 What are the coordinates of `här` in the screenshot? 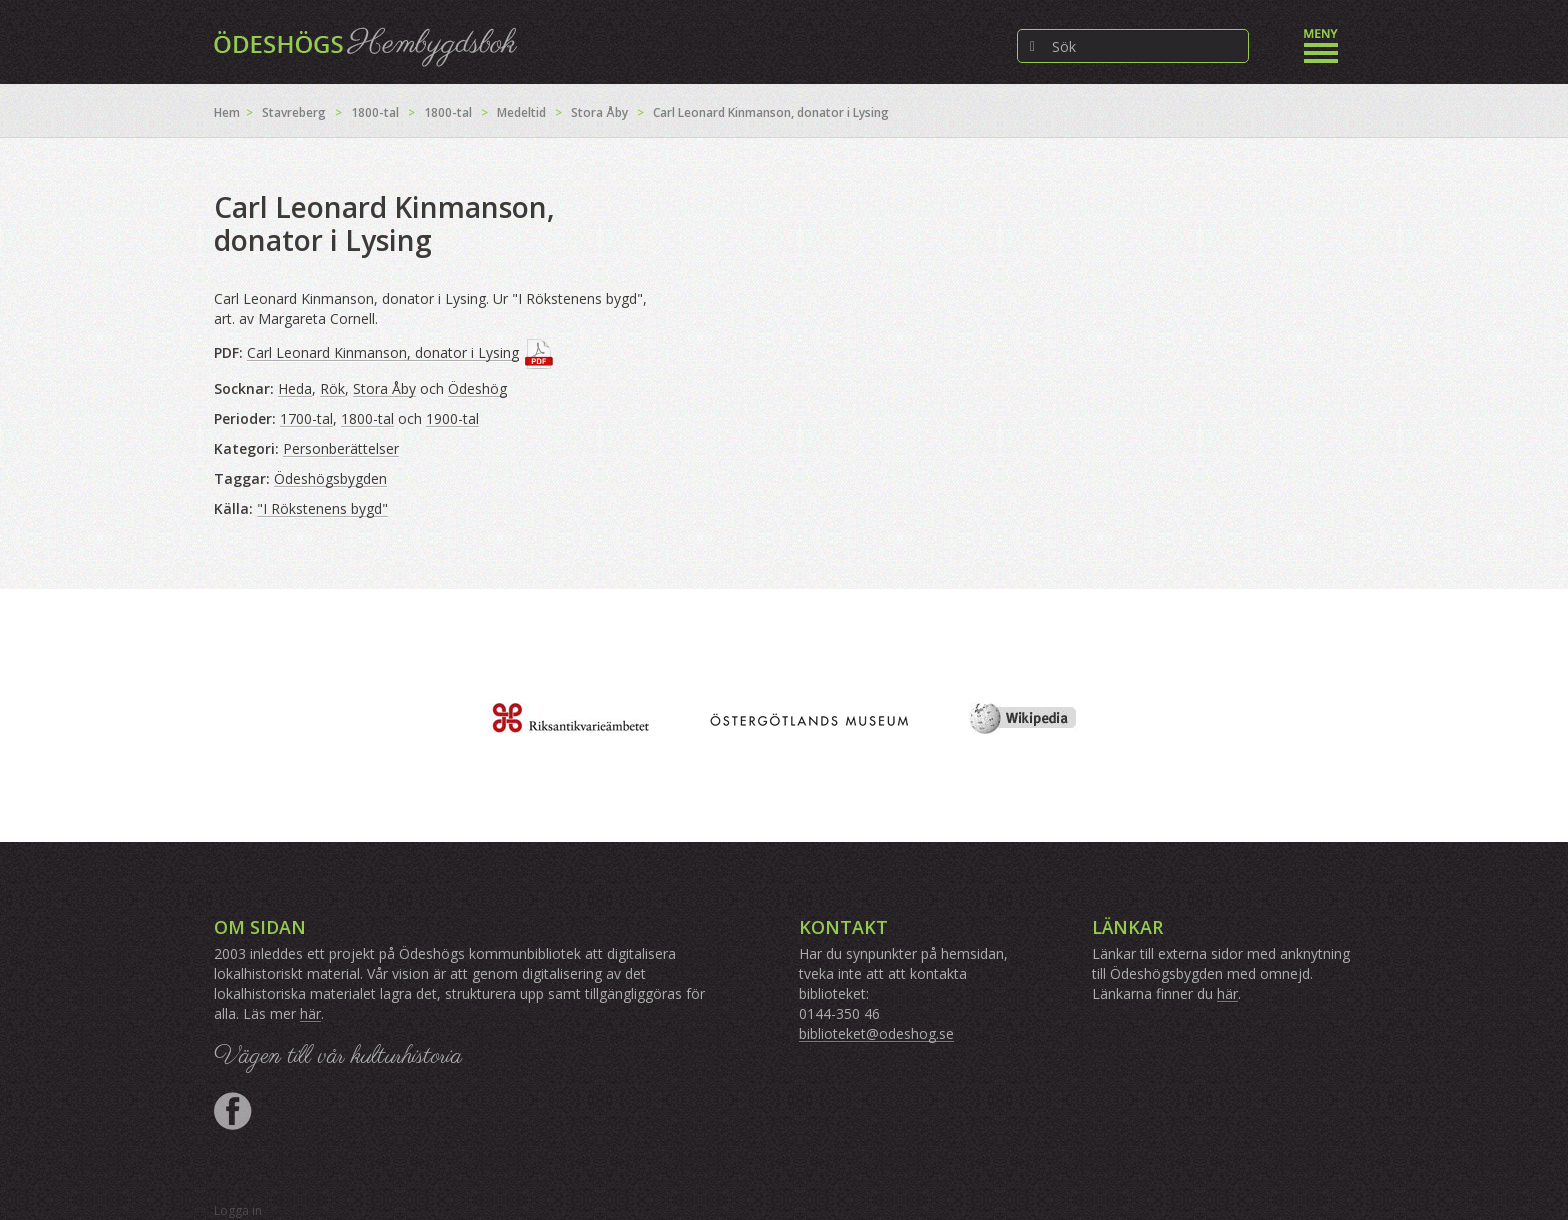 It's located at (310, 1013).